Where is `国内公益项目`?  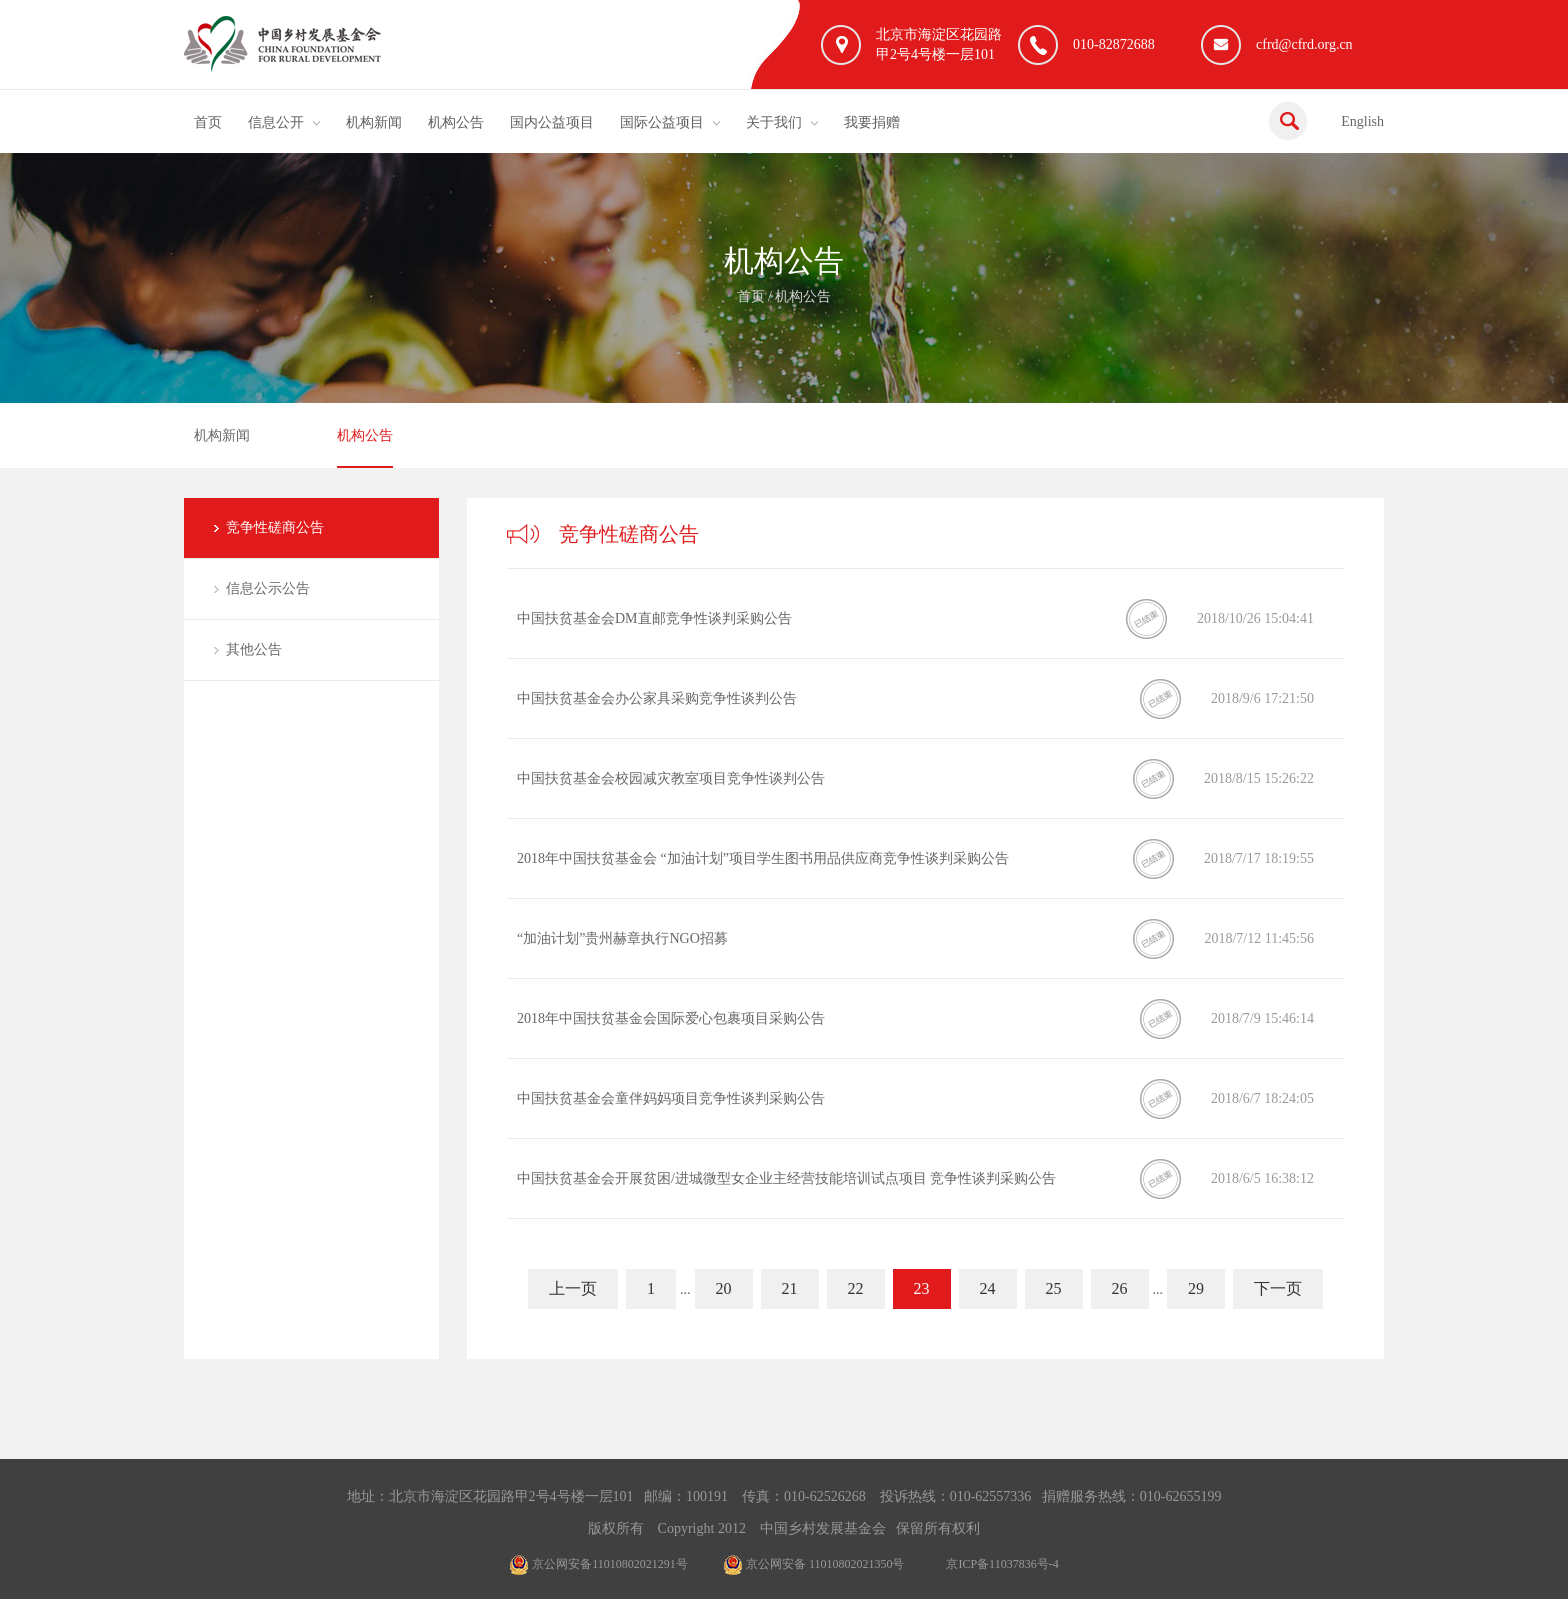
国内公益项目 is located at coordinates (552, 122).